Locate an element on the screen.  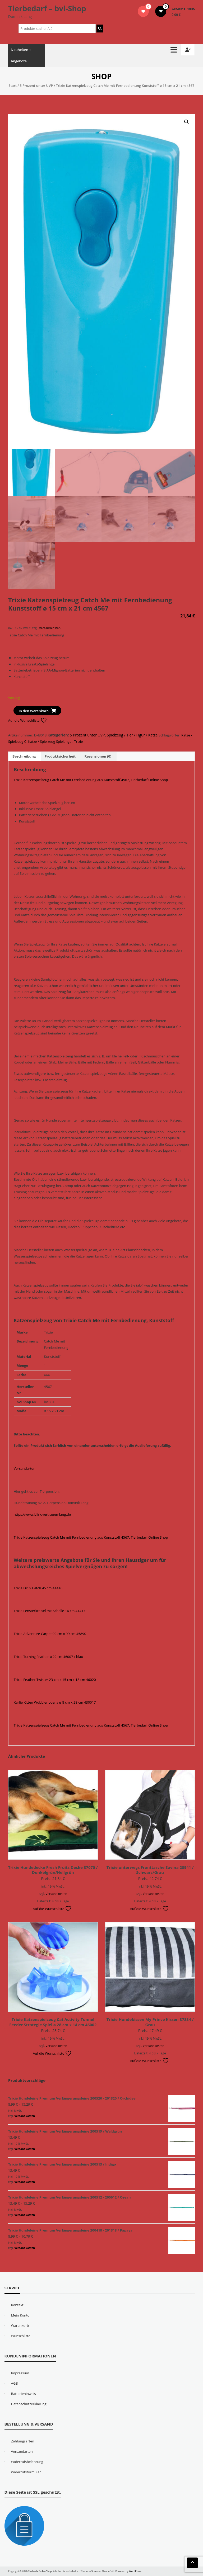
Trixie Feather Twister 23 cm x 15 cm x 18 cm 46020 is located at coordinates (55, 1679).